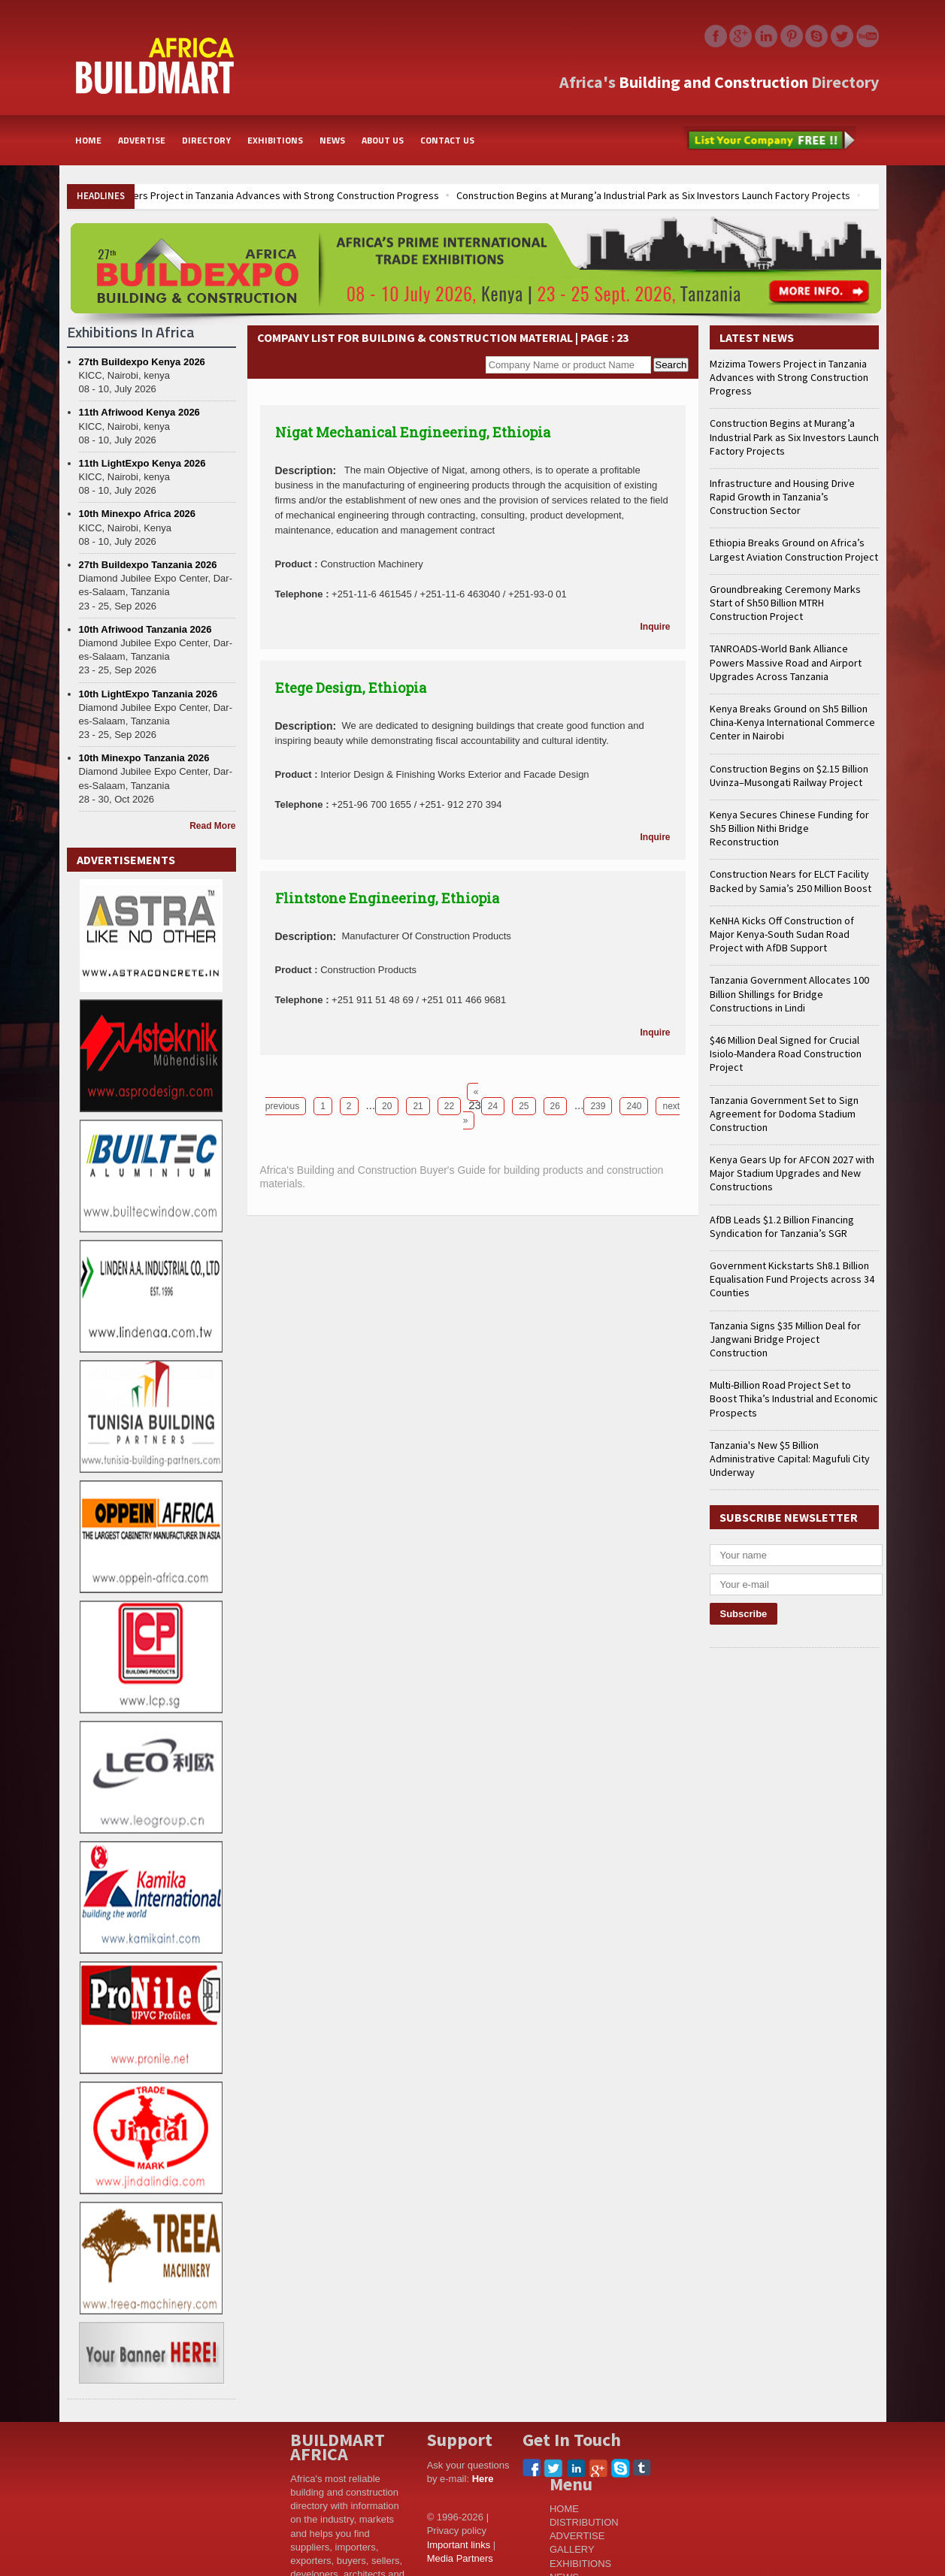  I want to click on 27th Buildexpo Tanzania 2026, so click(148, 564).